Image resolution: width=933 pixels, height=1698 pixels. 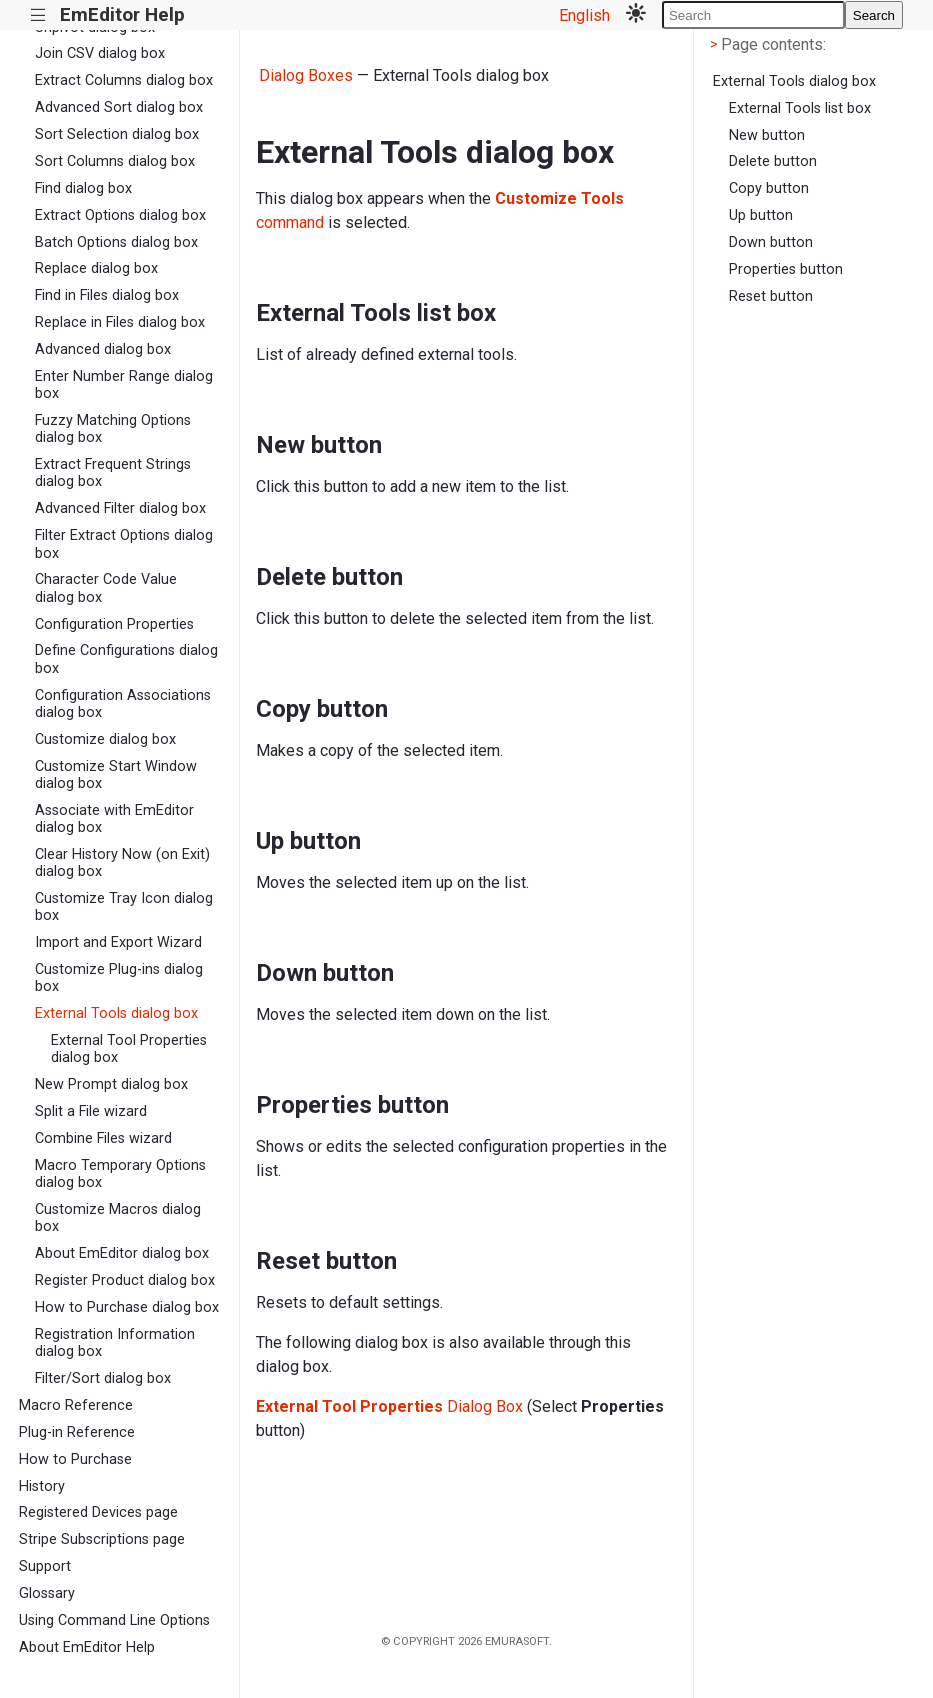 What do you see at coordinates (118, 1218) in the screenshot?
I see `Customize Macros dialog box` at bounding box center [118, 1218].